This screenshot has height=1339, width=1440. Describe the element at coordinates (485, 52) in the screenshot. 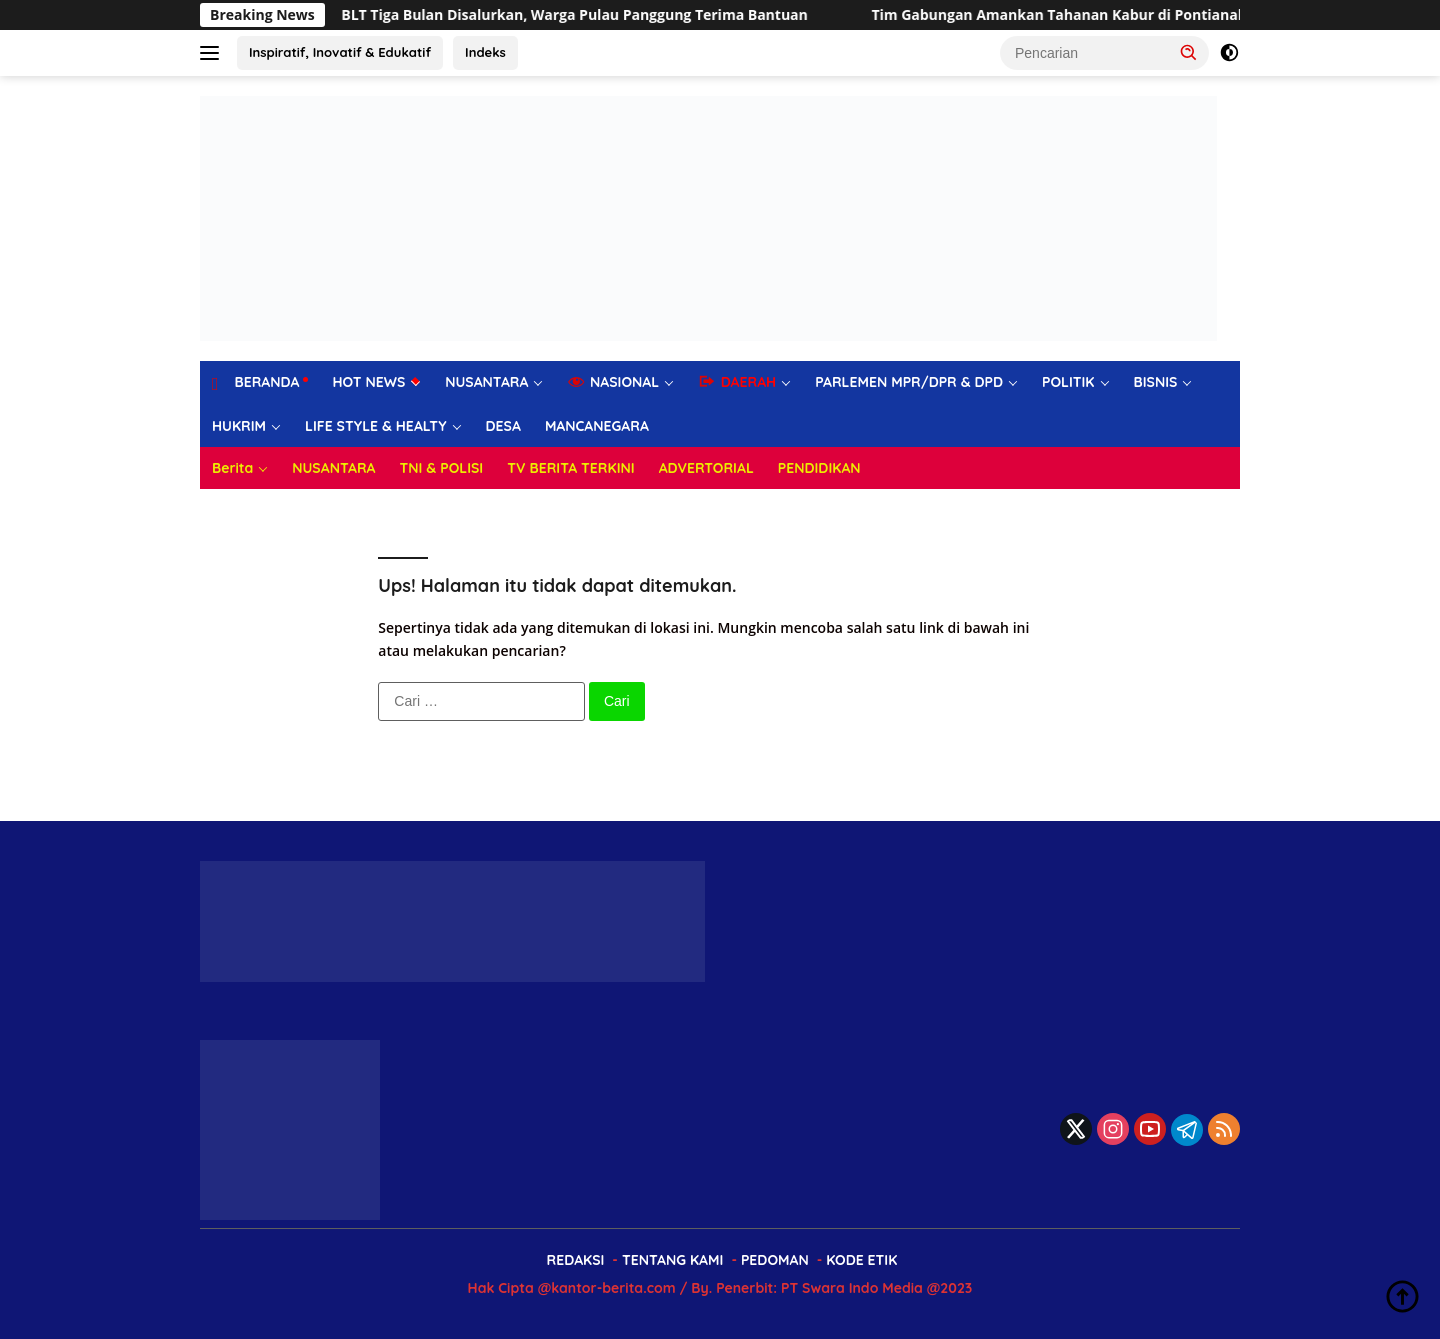

I see `Indeks` at that location.